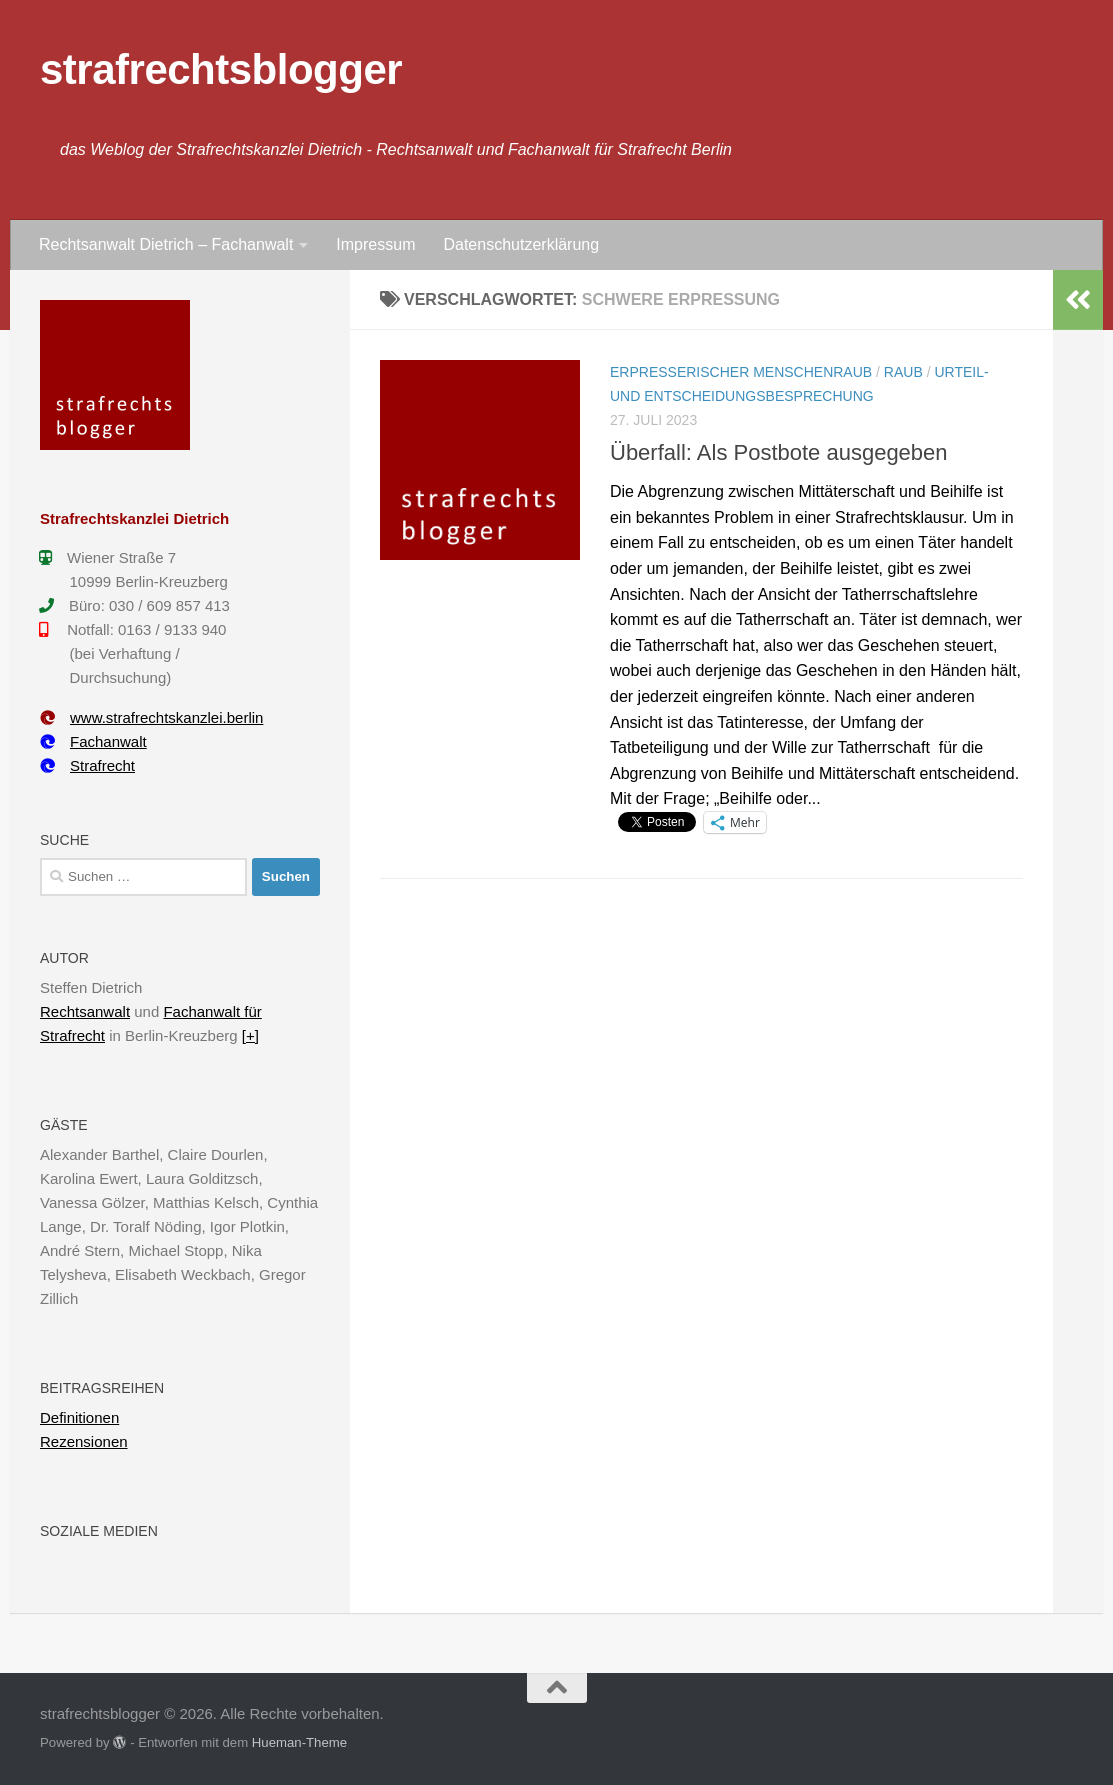  Describe the element at coordinates (166, 244) in the screenshot. I see `Rechtsanwalt Dietrich – Fachanwalt` at that location.